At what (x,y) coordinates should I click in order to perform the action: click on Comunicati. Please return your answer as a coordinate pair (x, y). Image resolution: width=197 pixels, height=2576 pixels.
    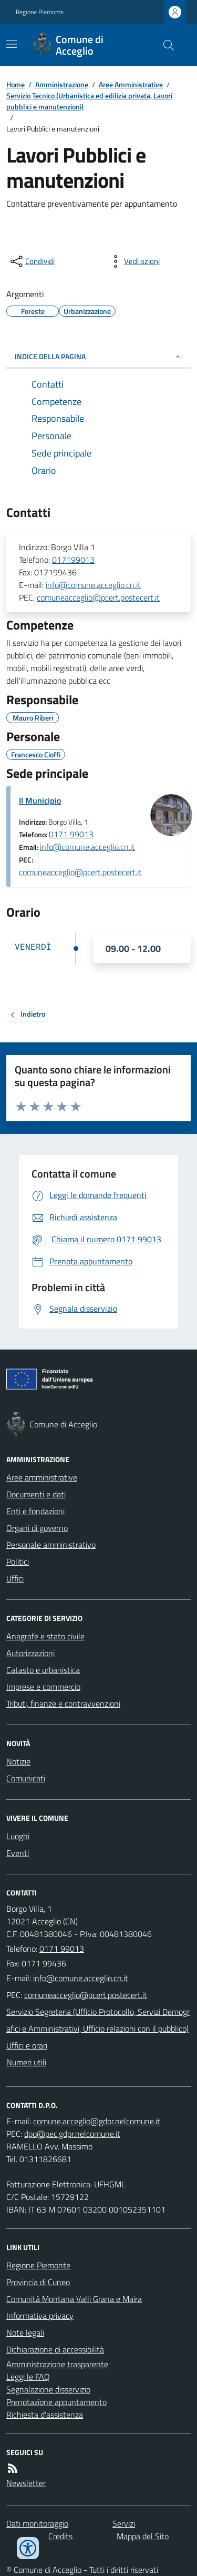
    Looking at the image, I should click on (25, 1778).